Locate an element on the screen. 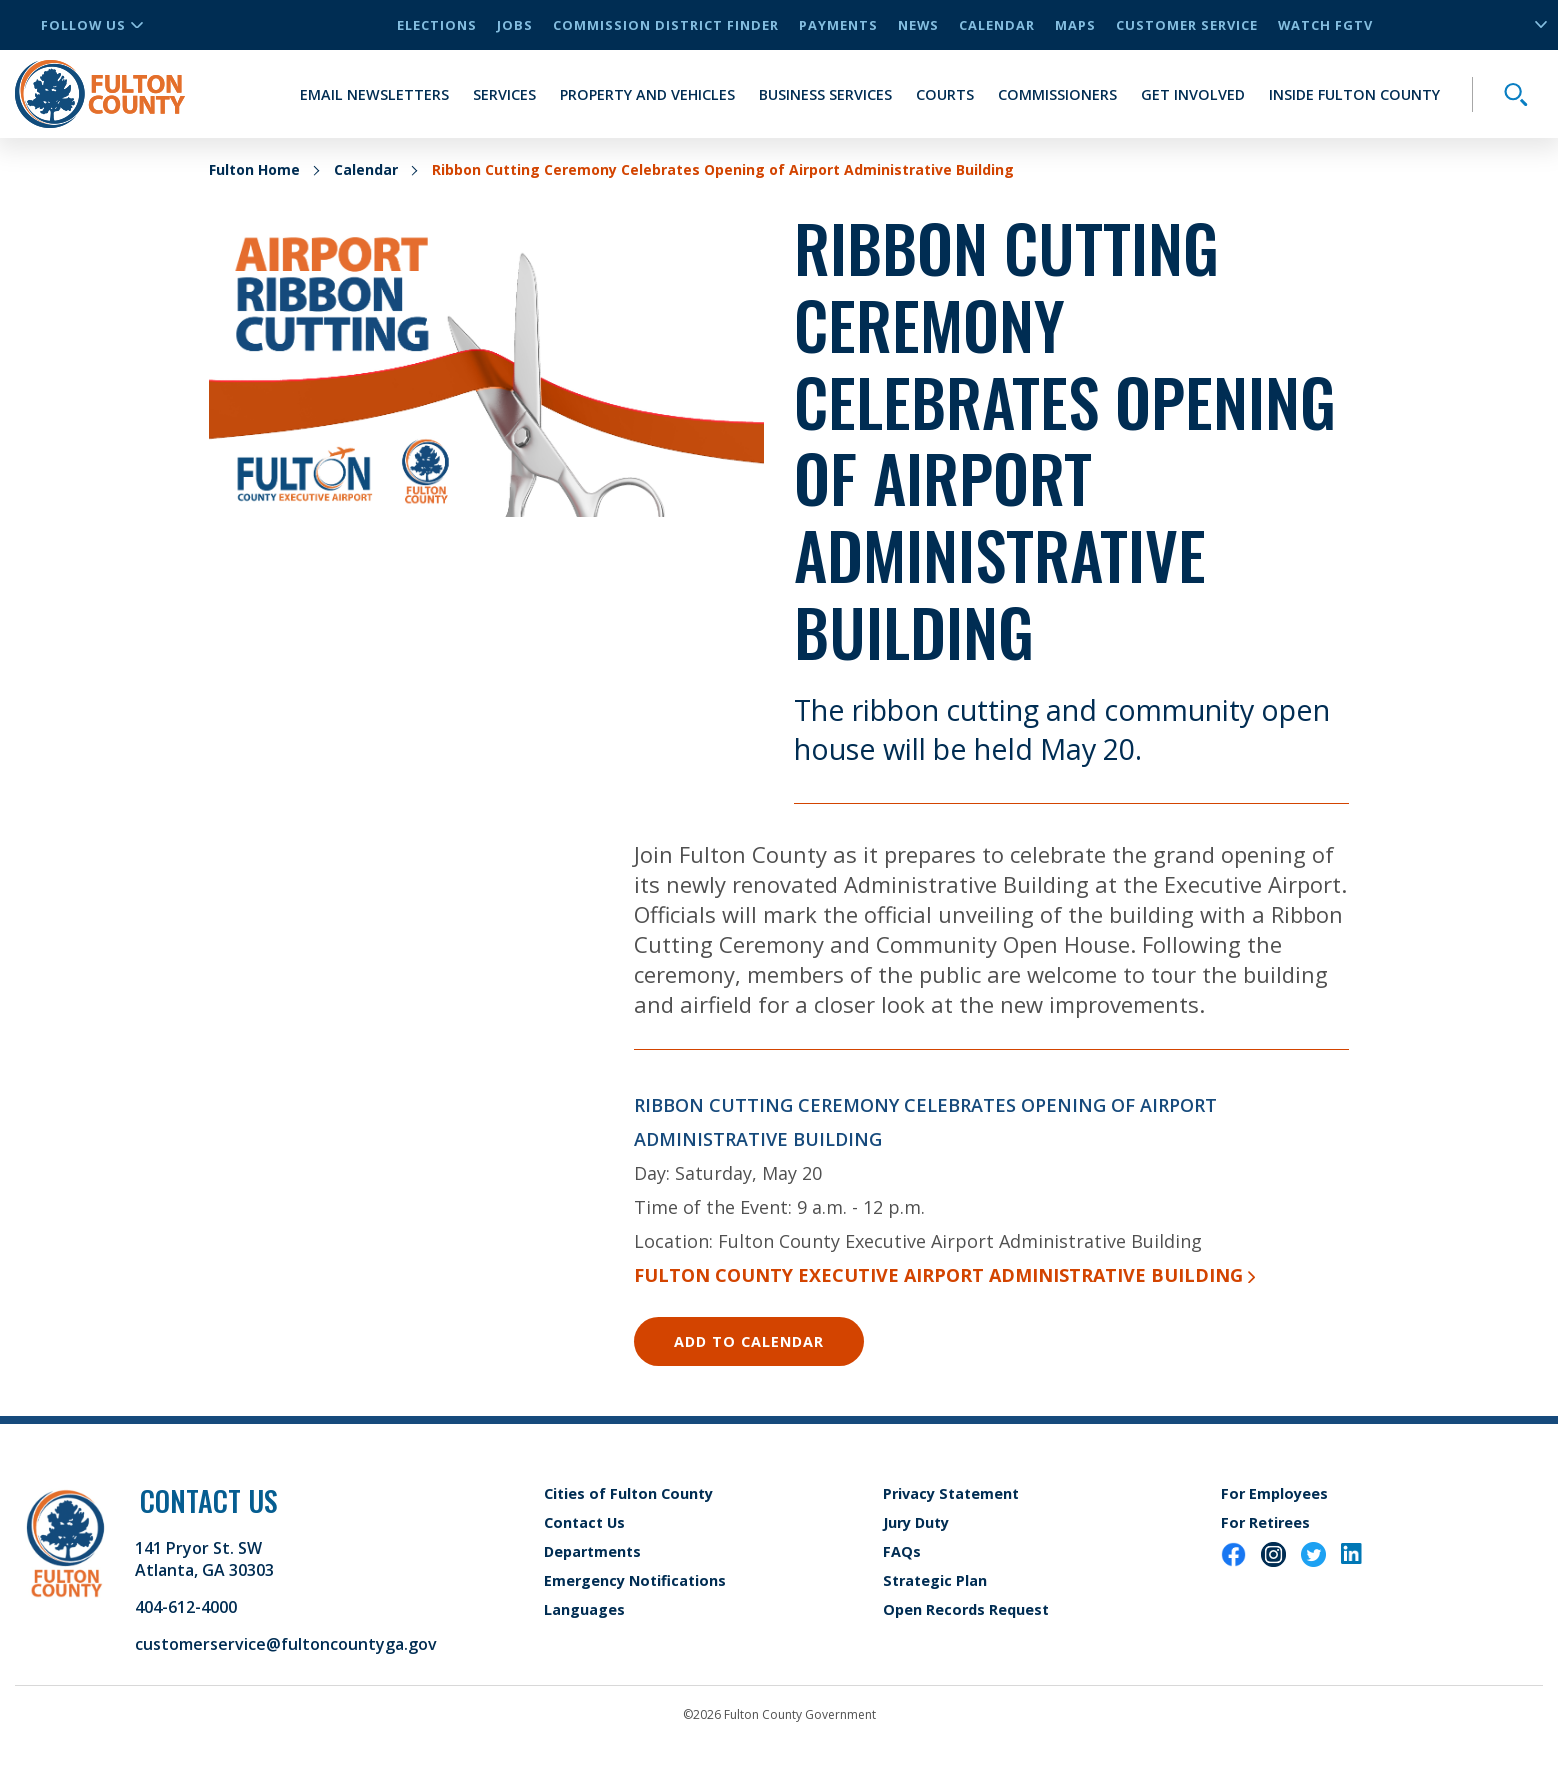  Privacy Statement is located at coordinates (951, 1493).